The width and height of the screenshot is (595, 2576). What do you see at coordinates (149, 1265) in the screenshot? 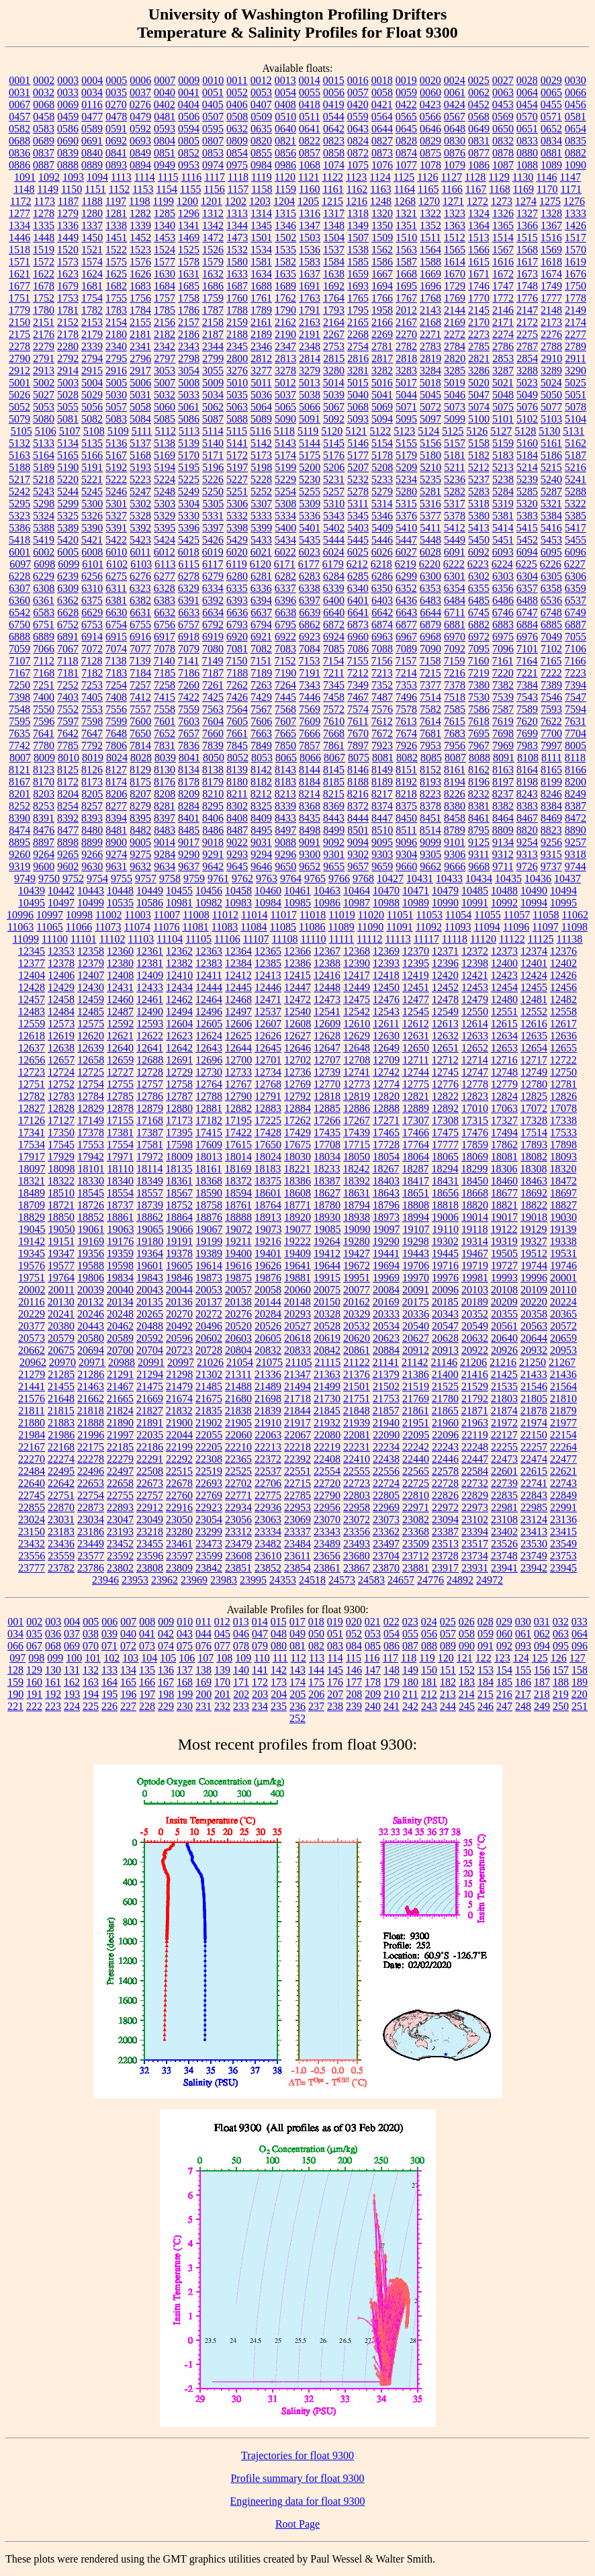
I see `19601` at bounding box center [149, 1265].